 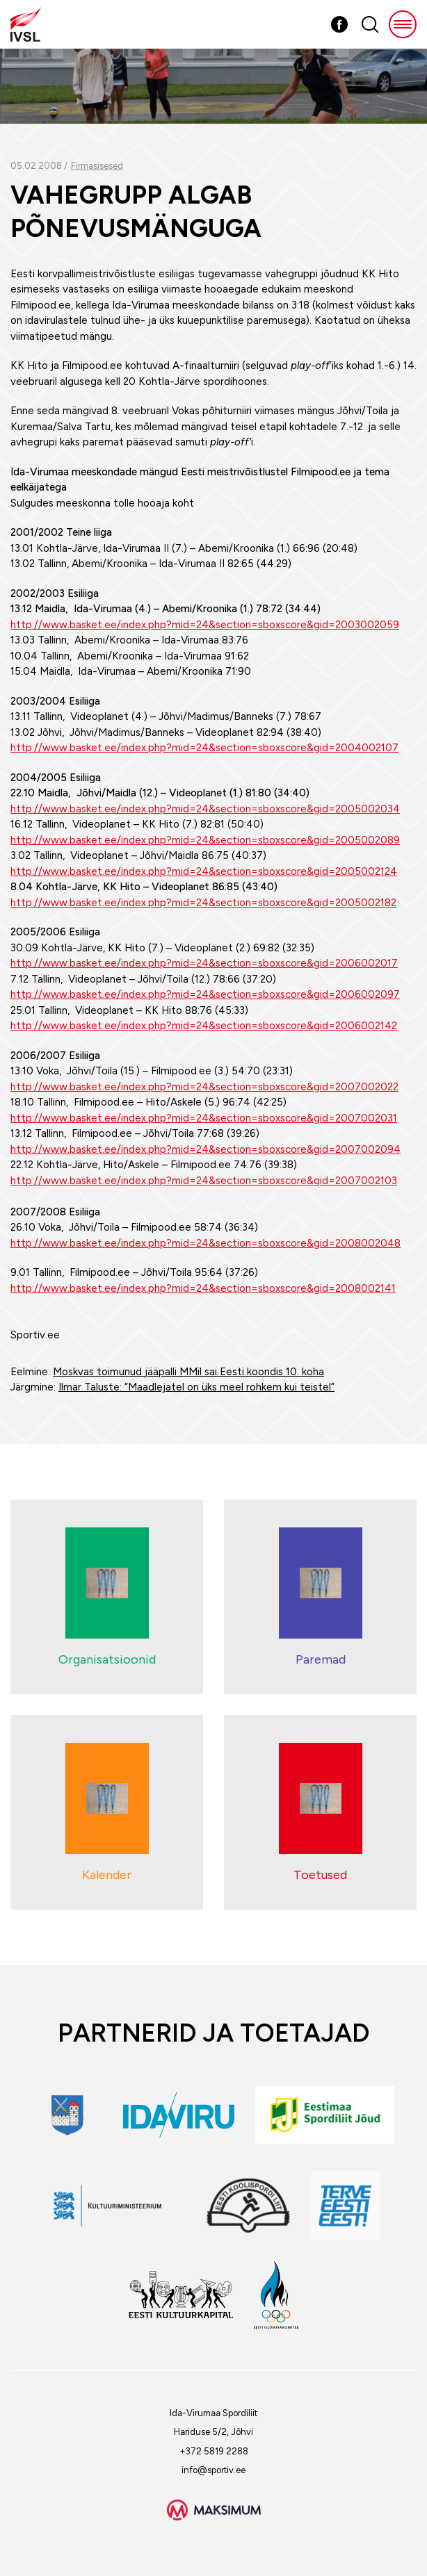 I want to click on http://www.basket.ee/index.php?mid=24&section=sboxscore&gid=2007002022, so click(x=204, y=1087).